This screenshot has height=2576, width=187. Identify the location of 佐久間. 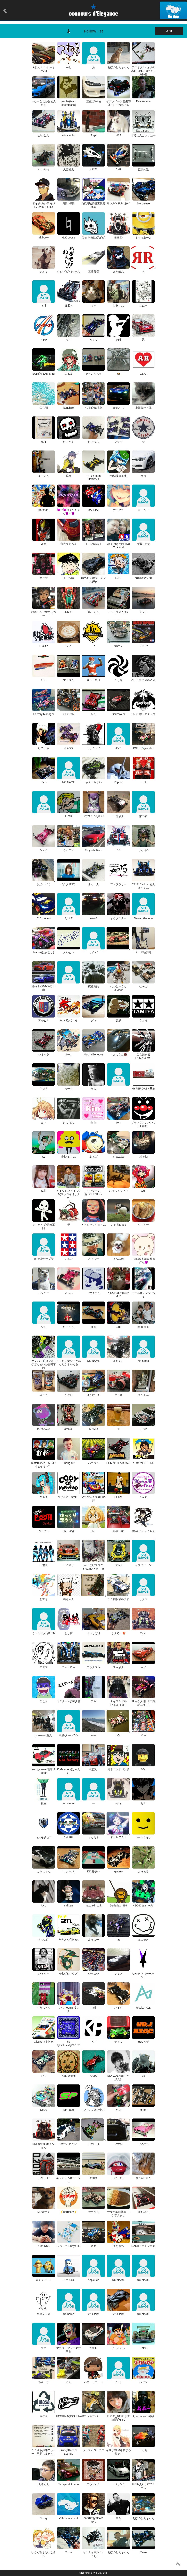
(43, 406).